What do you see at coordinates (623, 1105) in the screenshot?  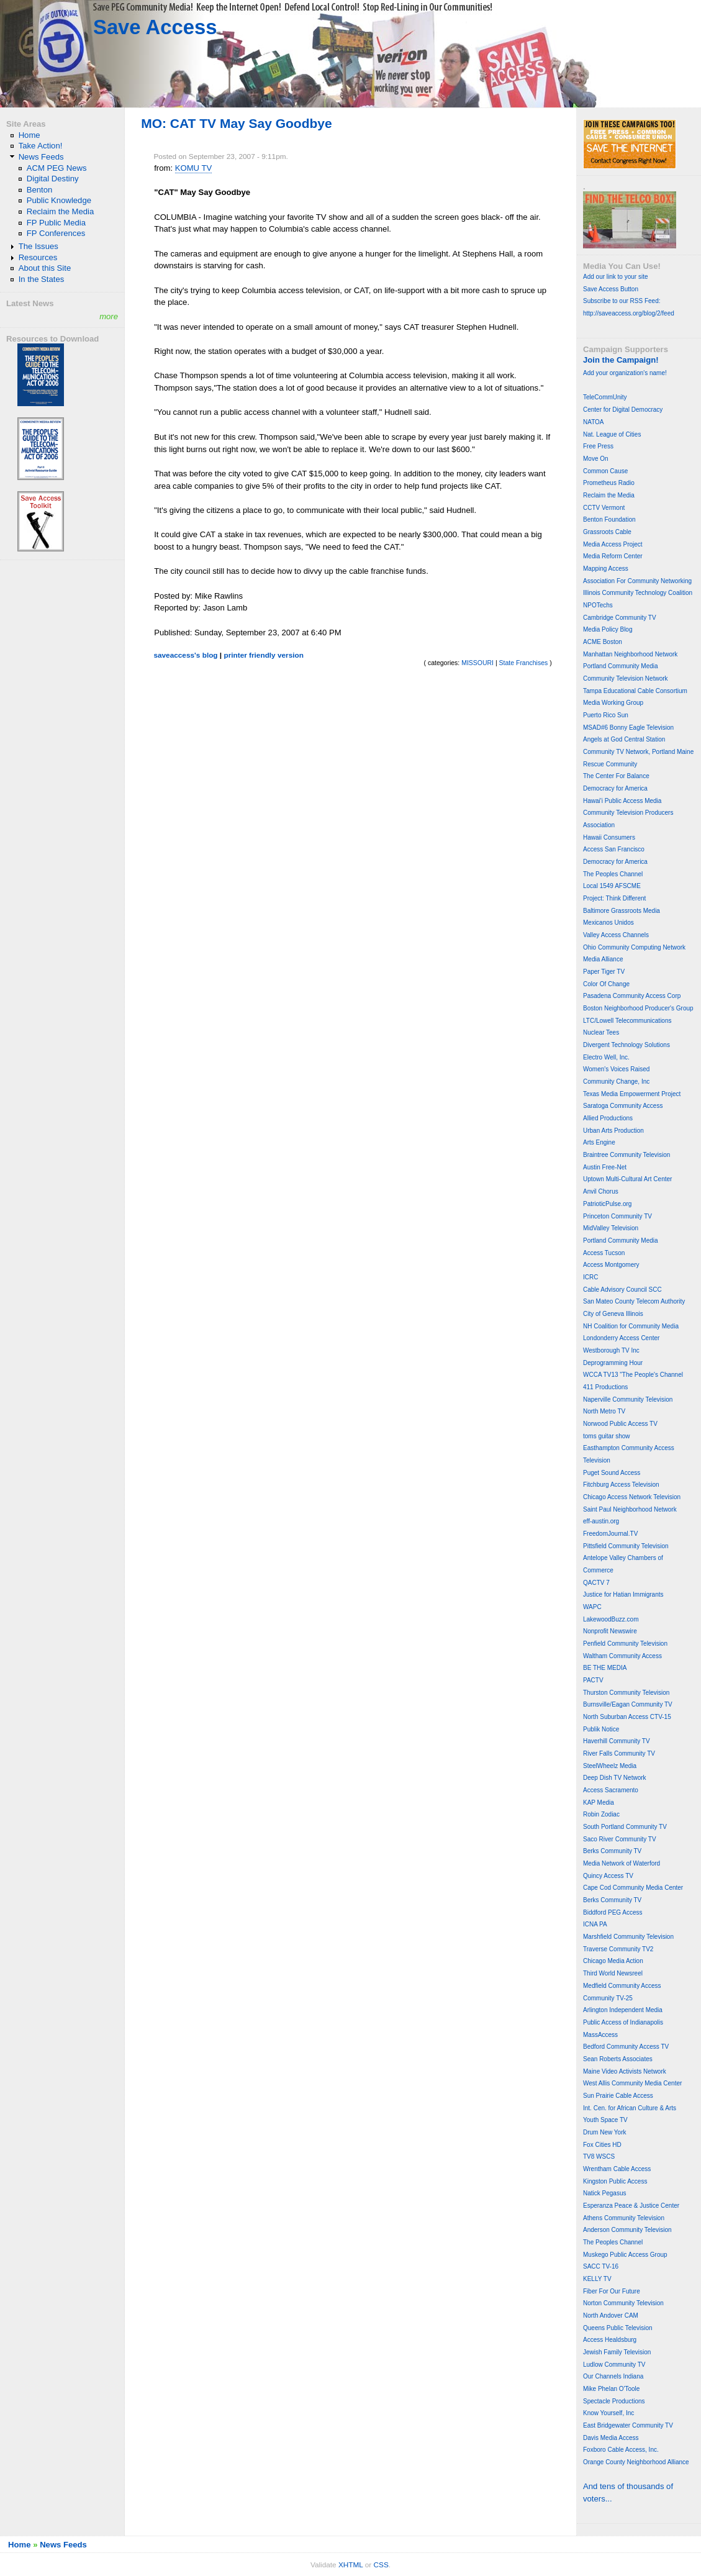 I see `Saratoga Community Access` at bounding box center [623, 1105].